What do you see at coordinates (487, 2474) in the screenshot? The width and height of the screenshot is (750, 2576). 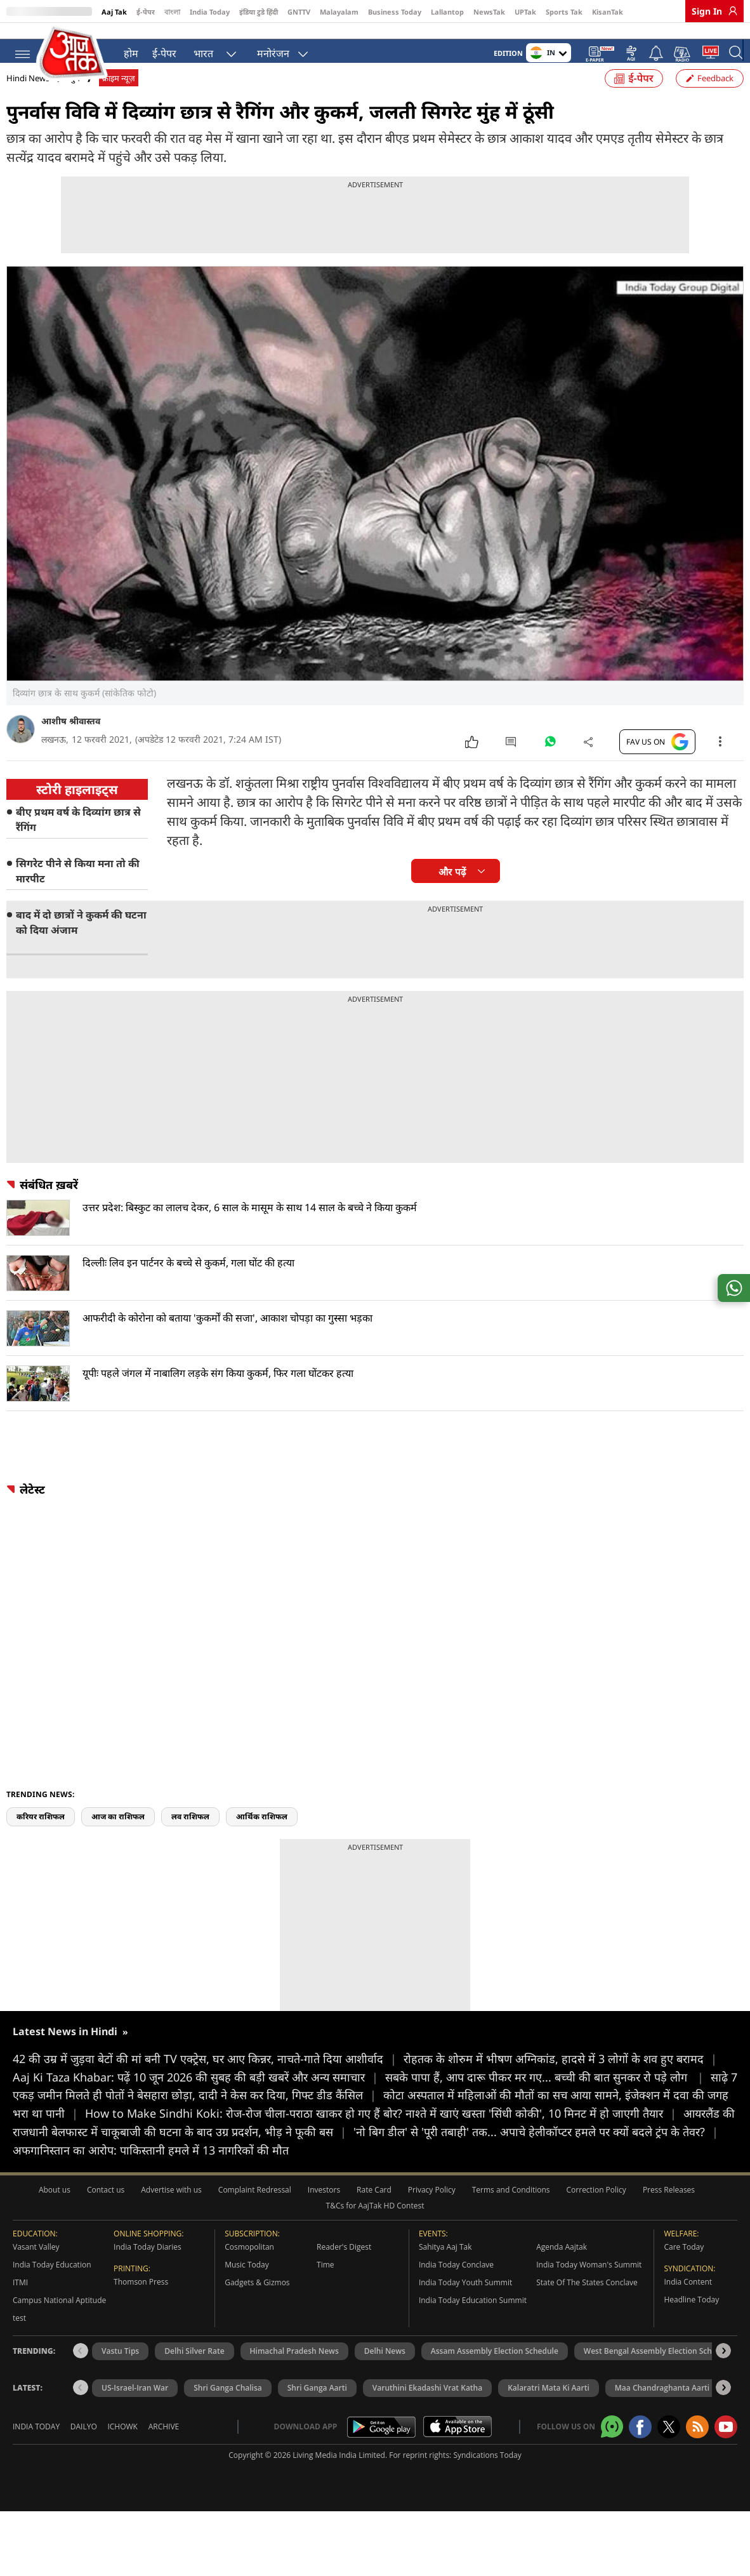 I see `Syndications Today` at bounding box center [487, 2474].